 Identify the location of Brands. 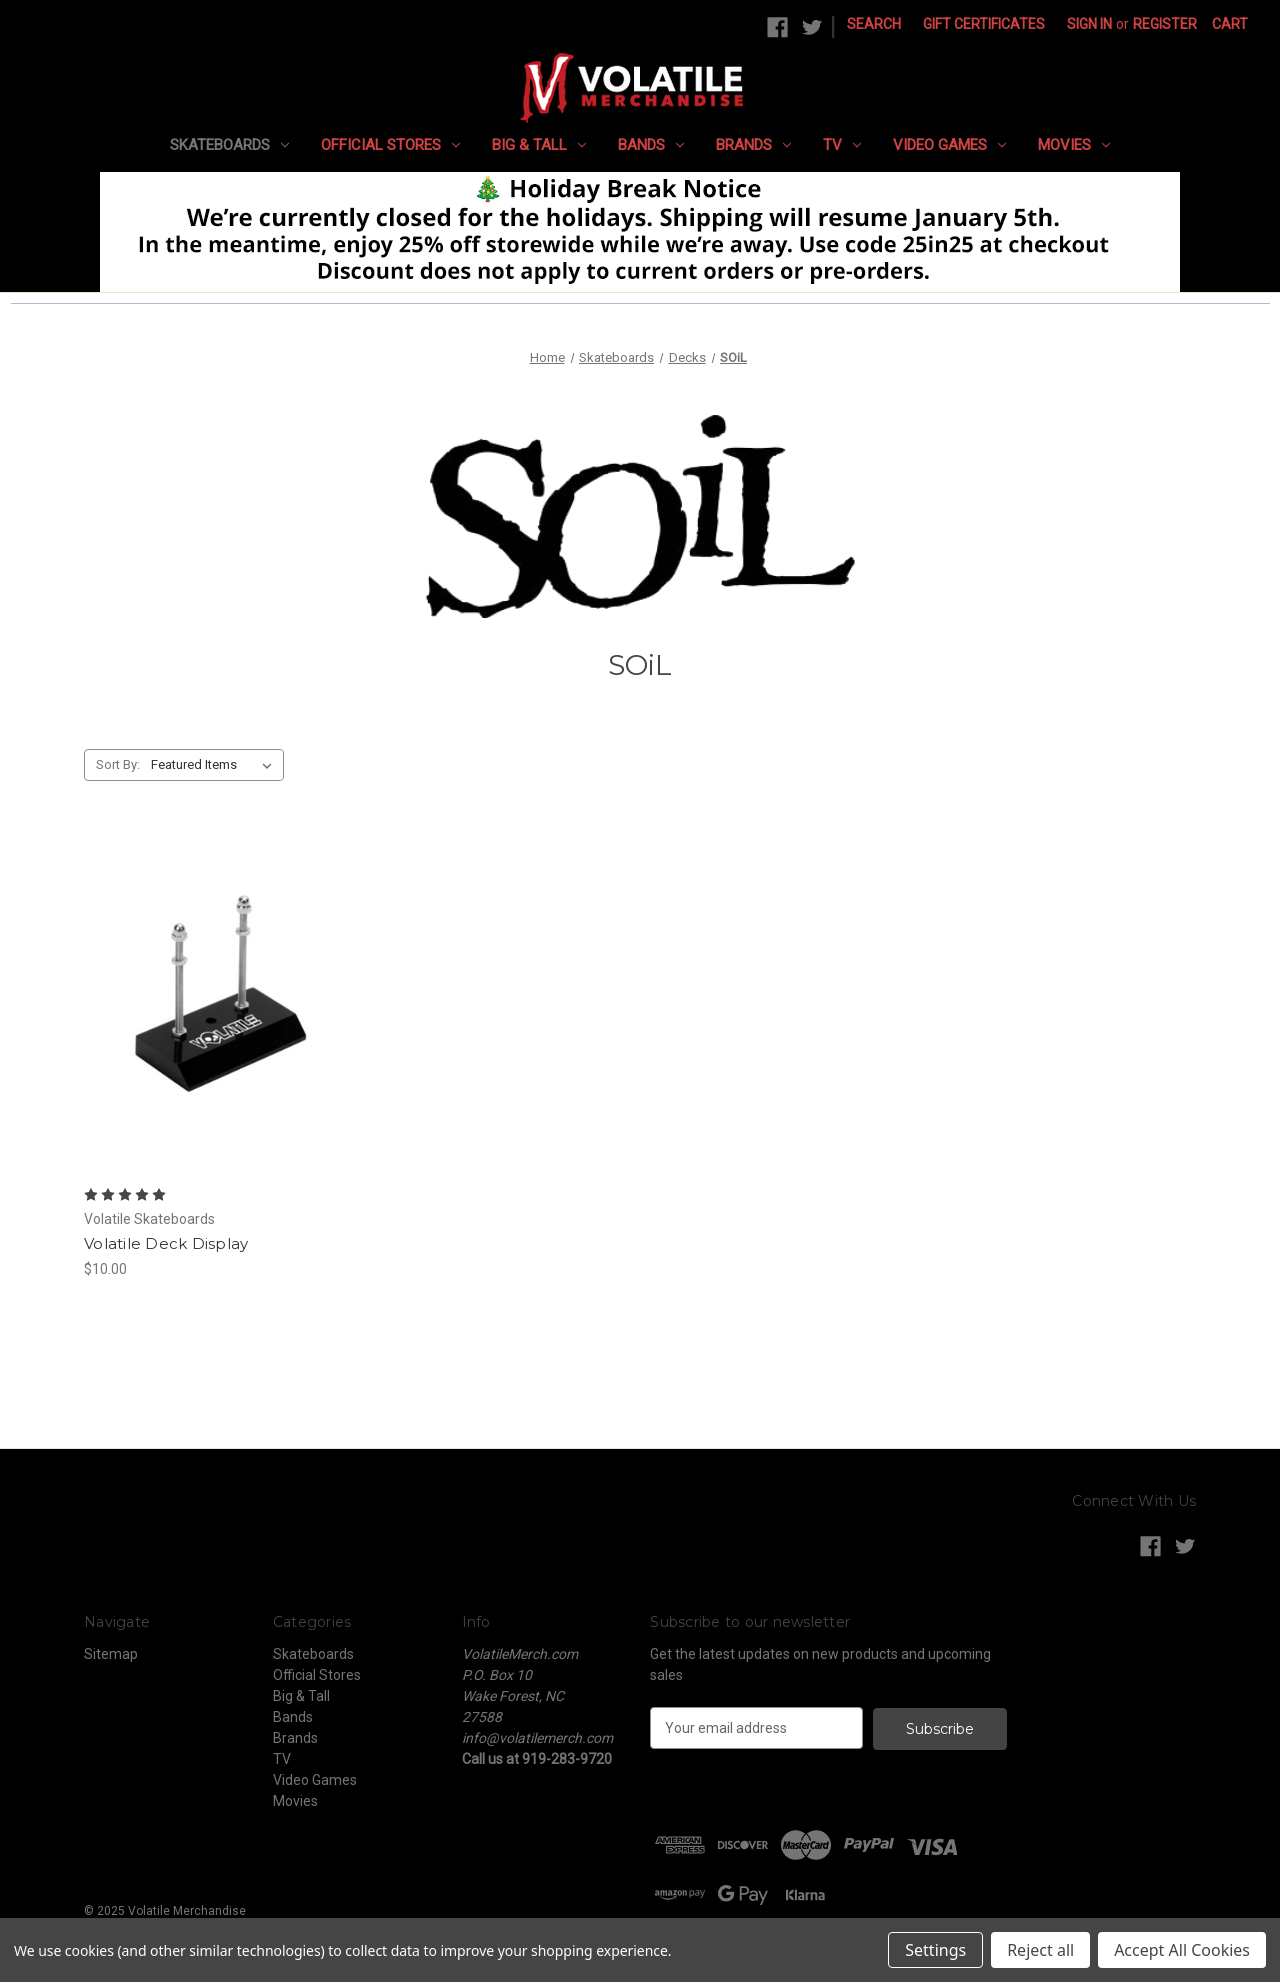
(753, 145).